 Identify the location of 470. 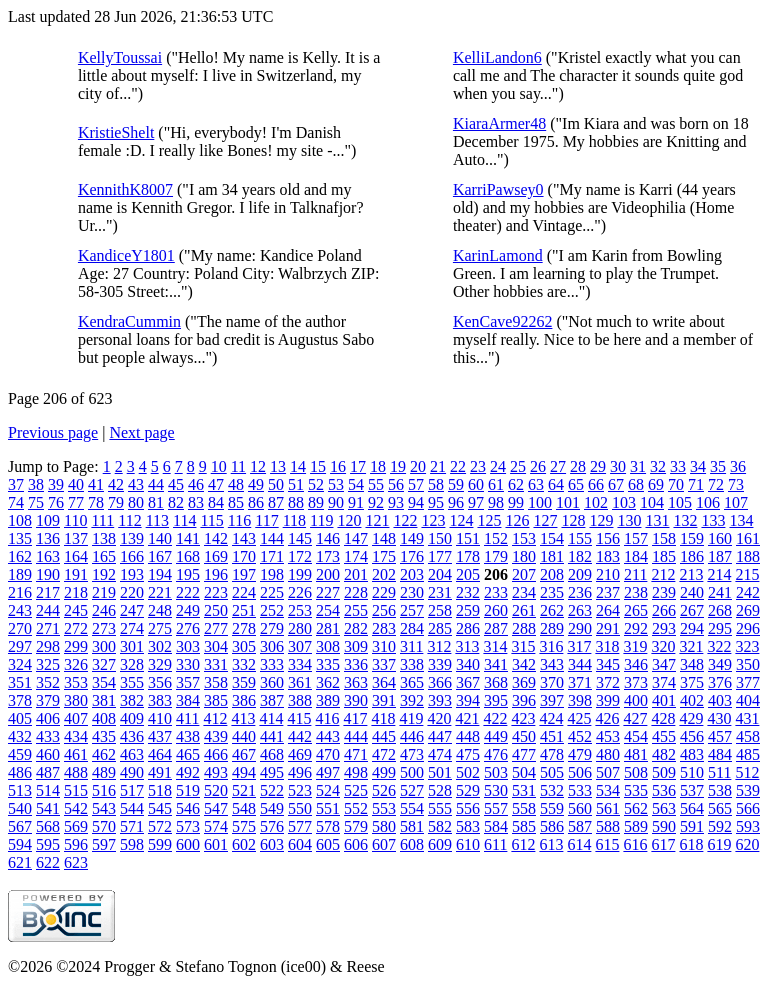
(328, 754).